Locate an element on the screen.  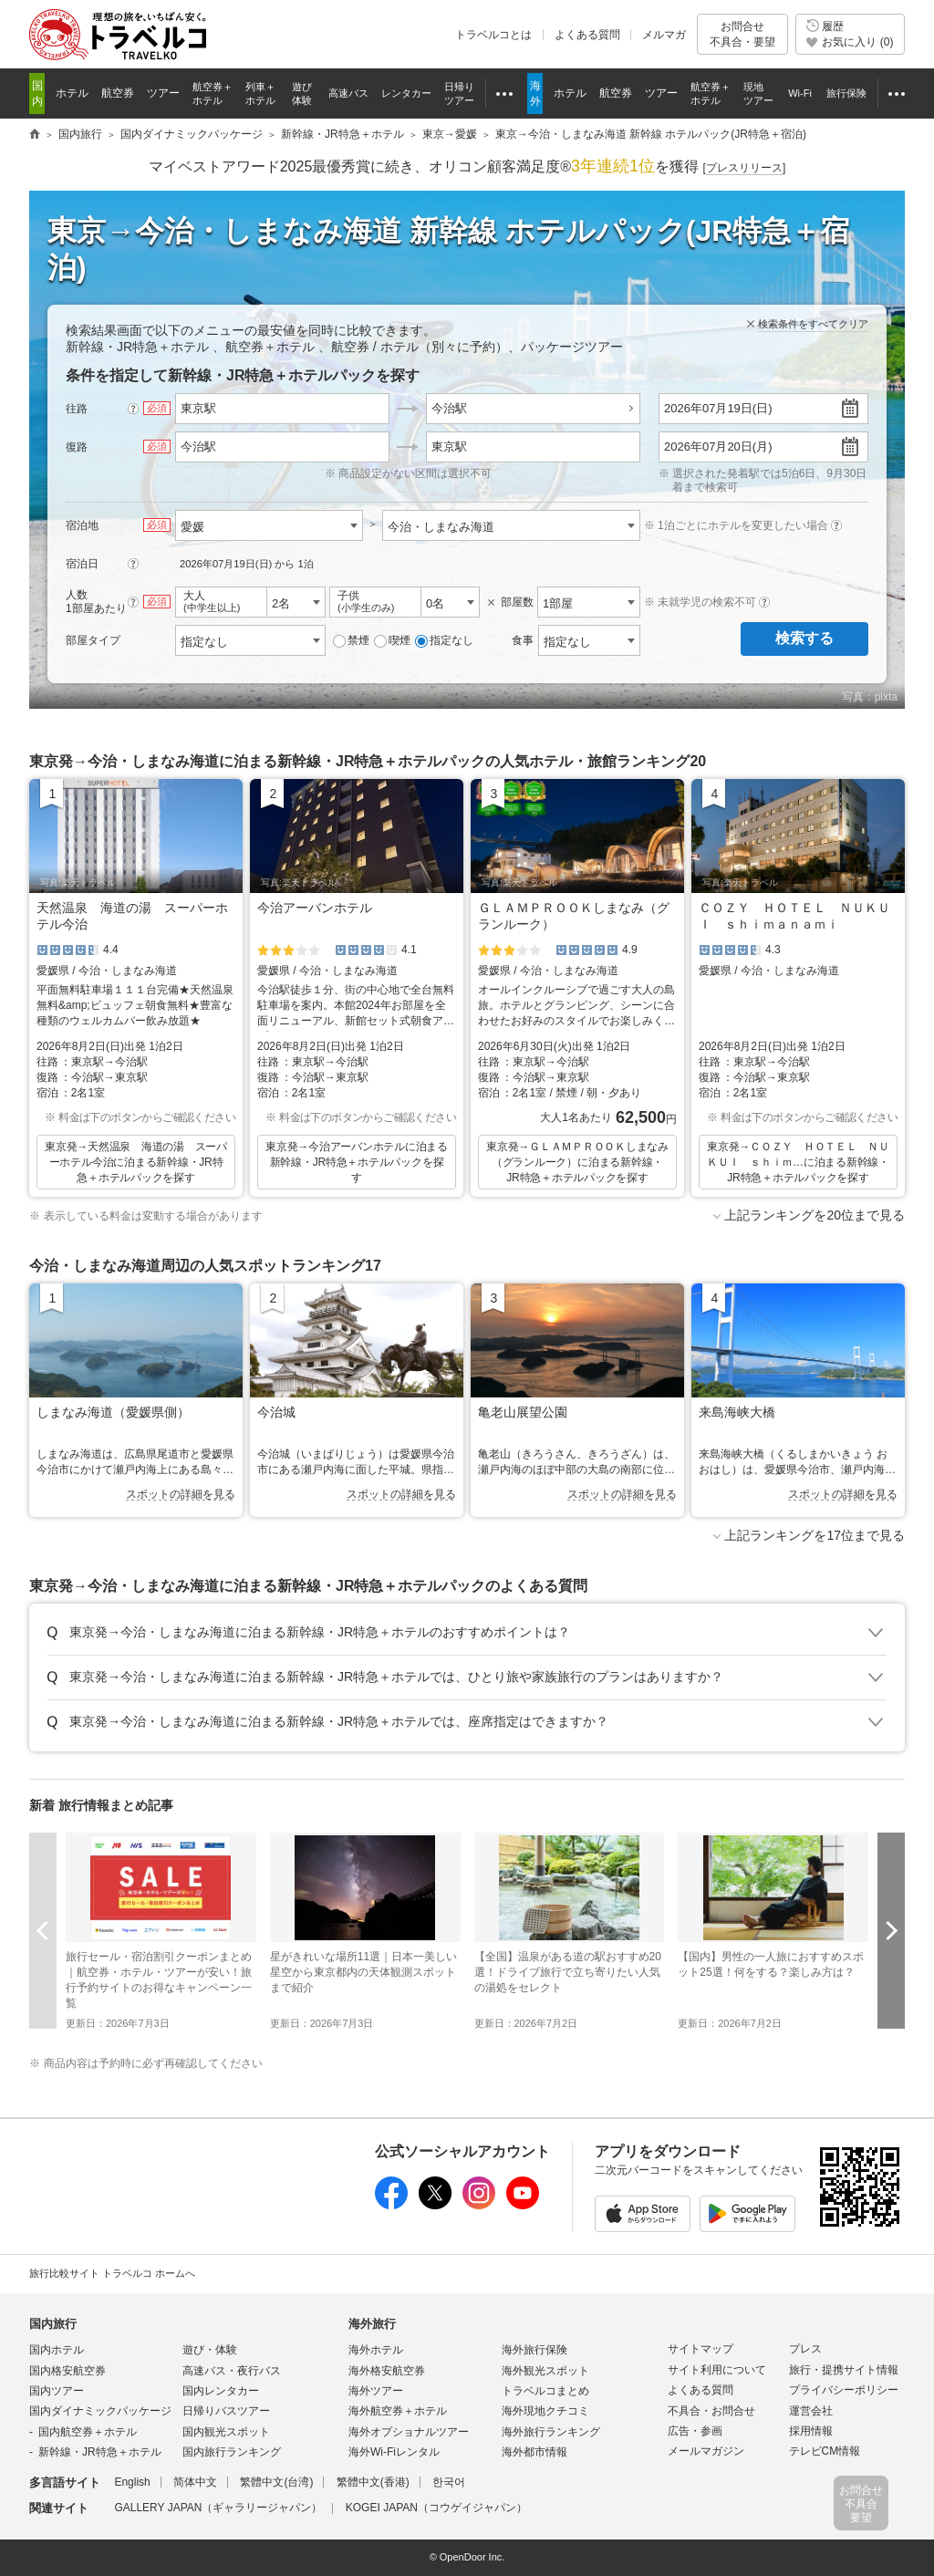
メルマガ is located at coordinates (664, 34).